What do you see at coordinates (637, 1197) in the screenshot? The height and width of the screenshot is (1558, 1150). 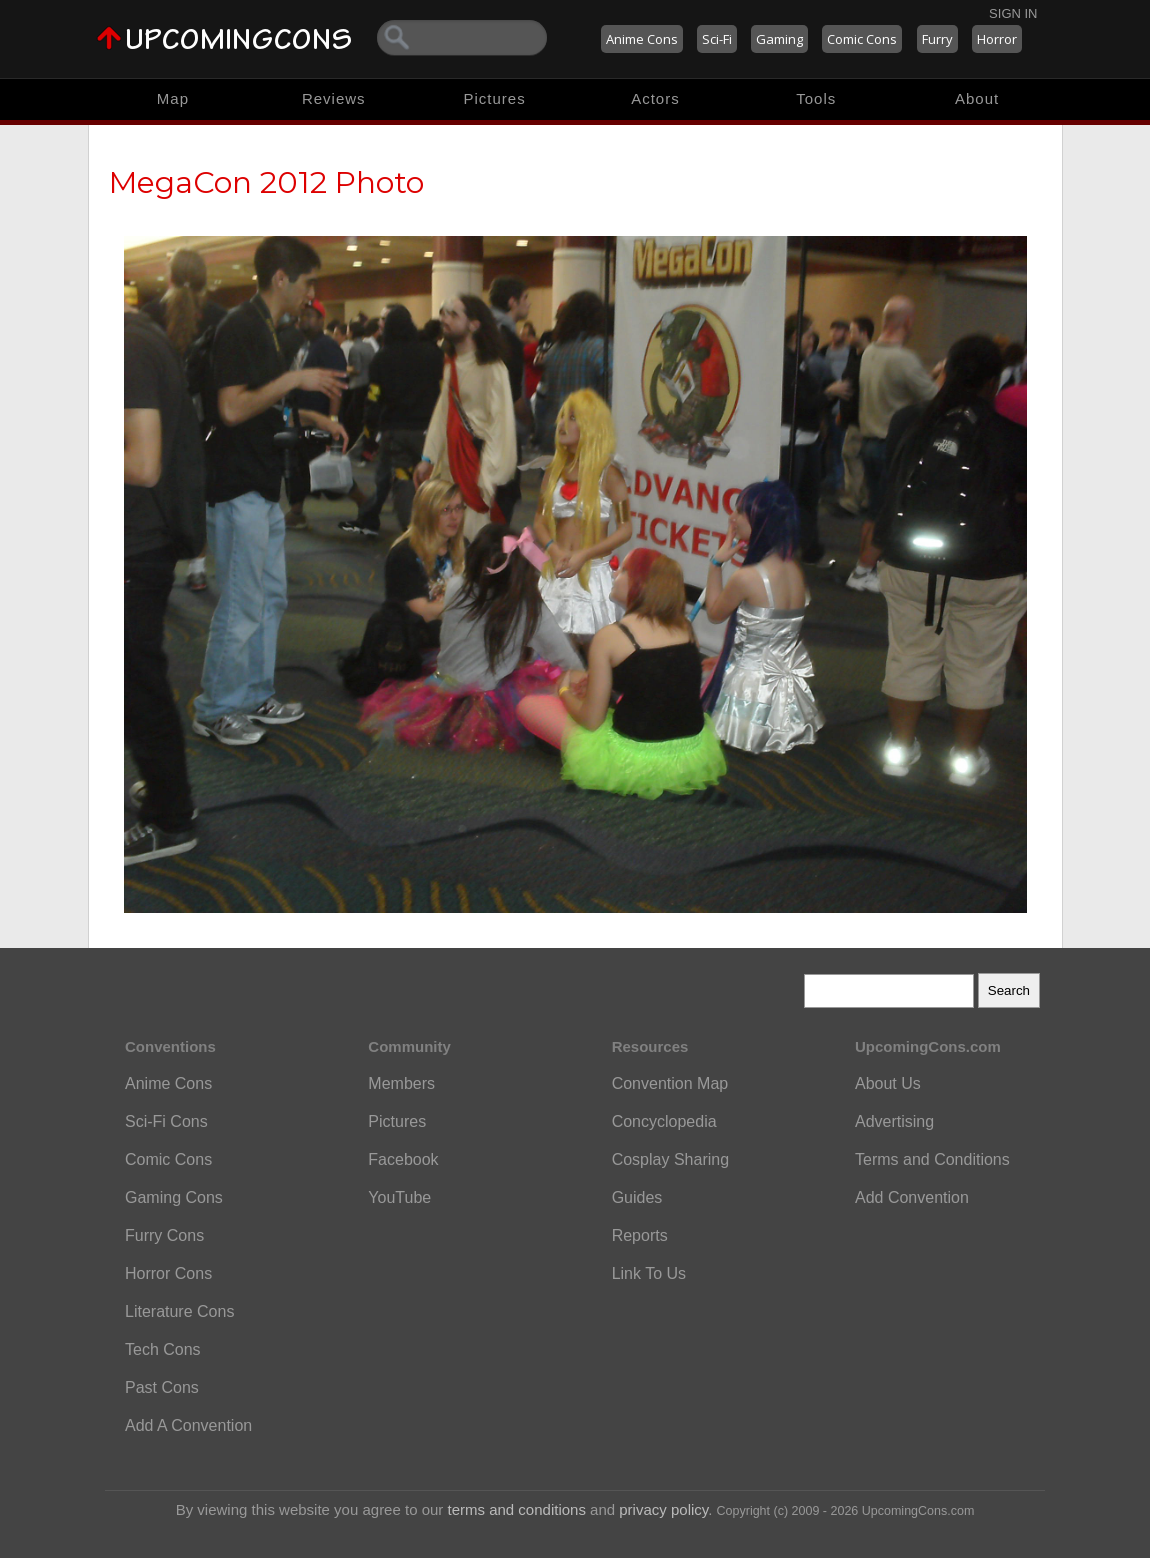 I see `Guides` at bounding box center [637, 1197].